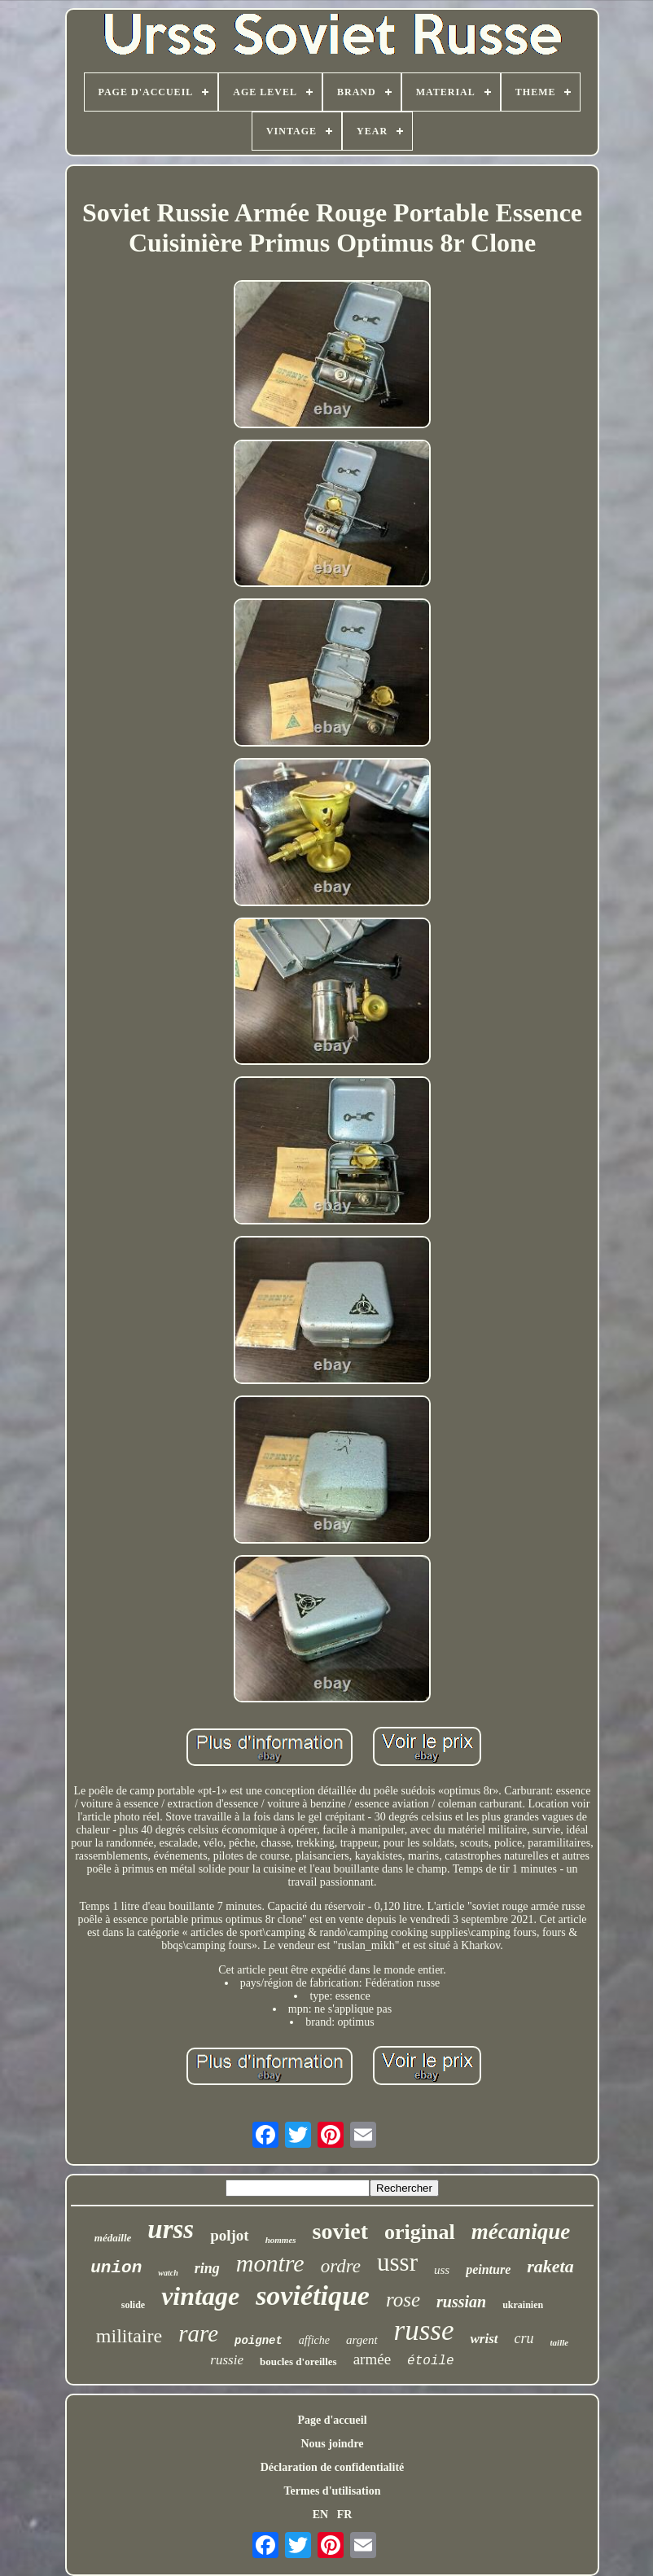 Image resolution: width=653 pixels, height=2576 pixels. I want to click on ring, so click(207, 2268).